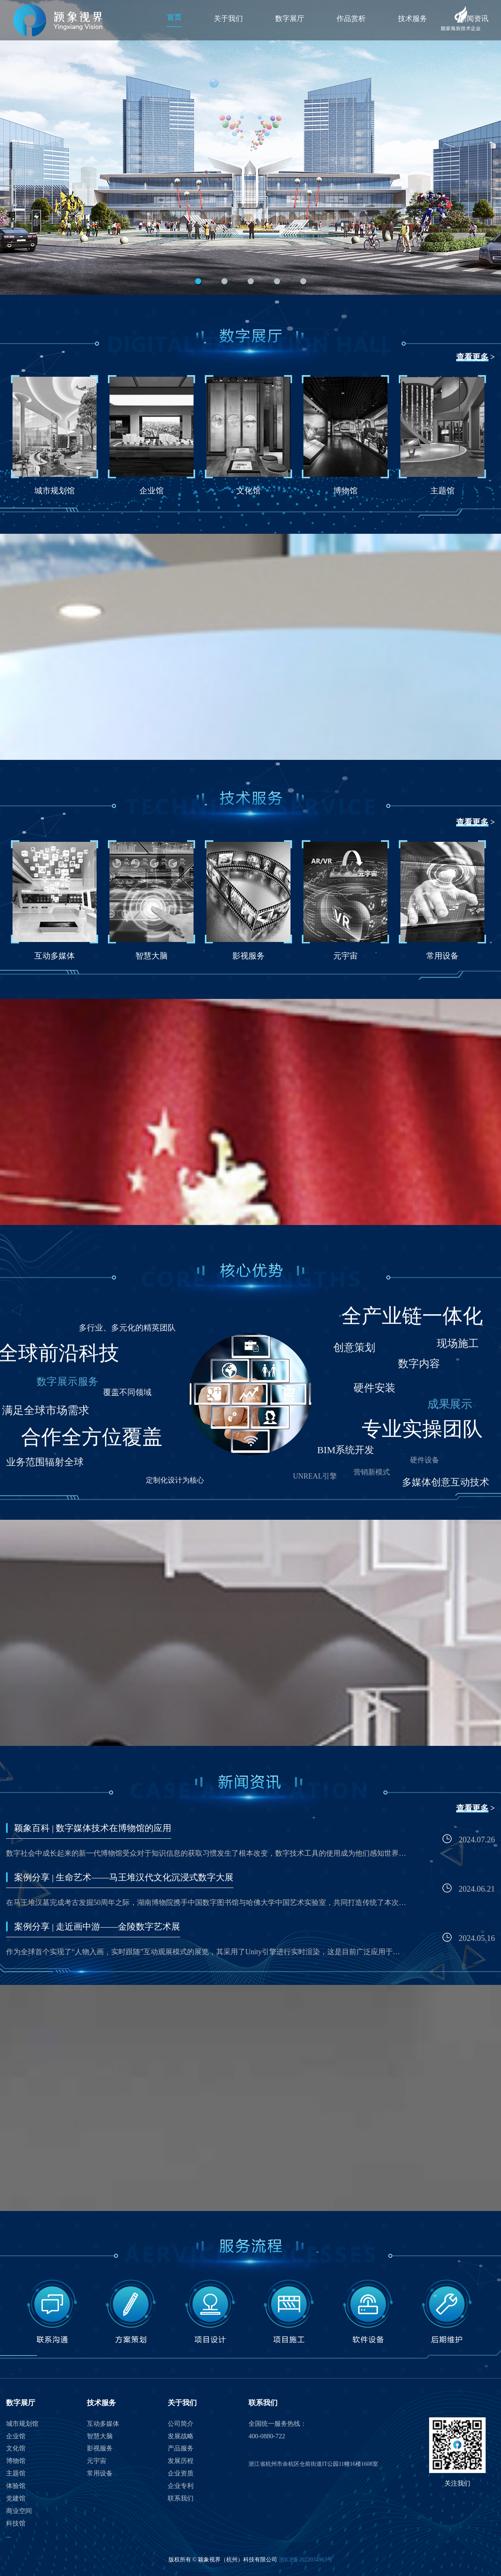 Image resolution: width=501 pixels, height=2576 pixels. Describe the element at coordinates (306, 2560) in the screenshot. I see `浙ICP备2022034963号` at that location.